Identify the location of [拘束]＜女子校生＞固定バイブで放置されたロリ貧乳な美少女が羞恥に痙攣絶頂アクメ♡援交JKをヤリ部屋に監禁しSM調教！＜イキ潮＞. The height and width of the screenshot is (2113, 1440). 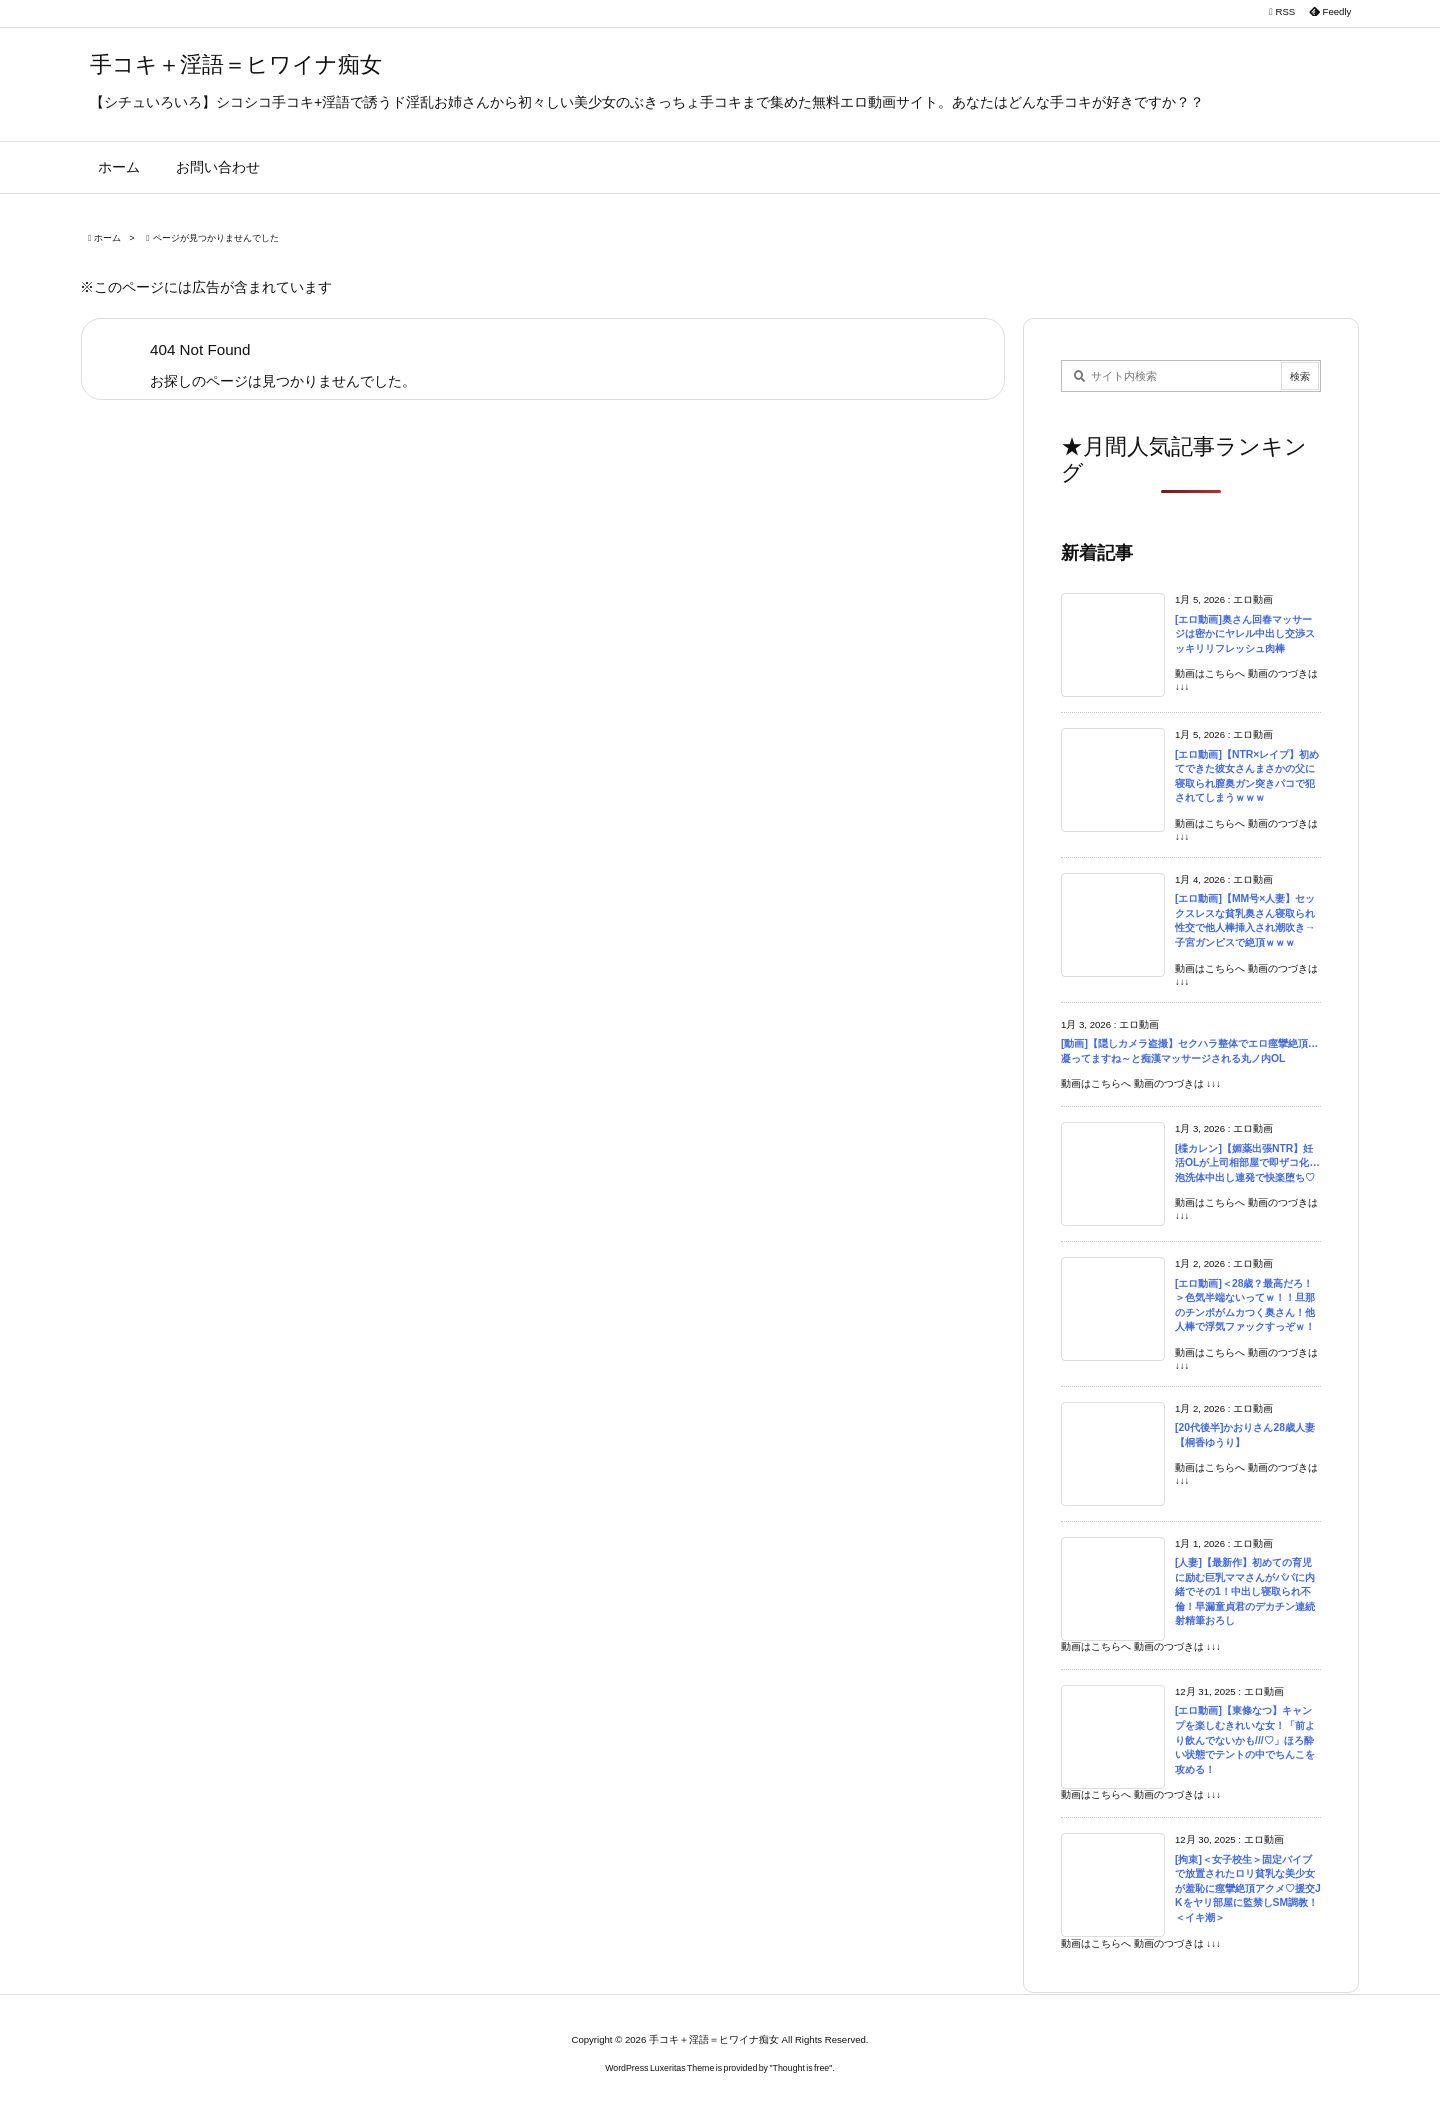
(1248, 1888).